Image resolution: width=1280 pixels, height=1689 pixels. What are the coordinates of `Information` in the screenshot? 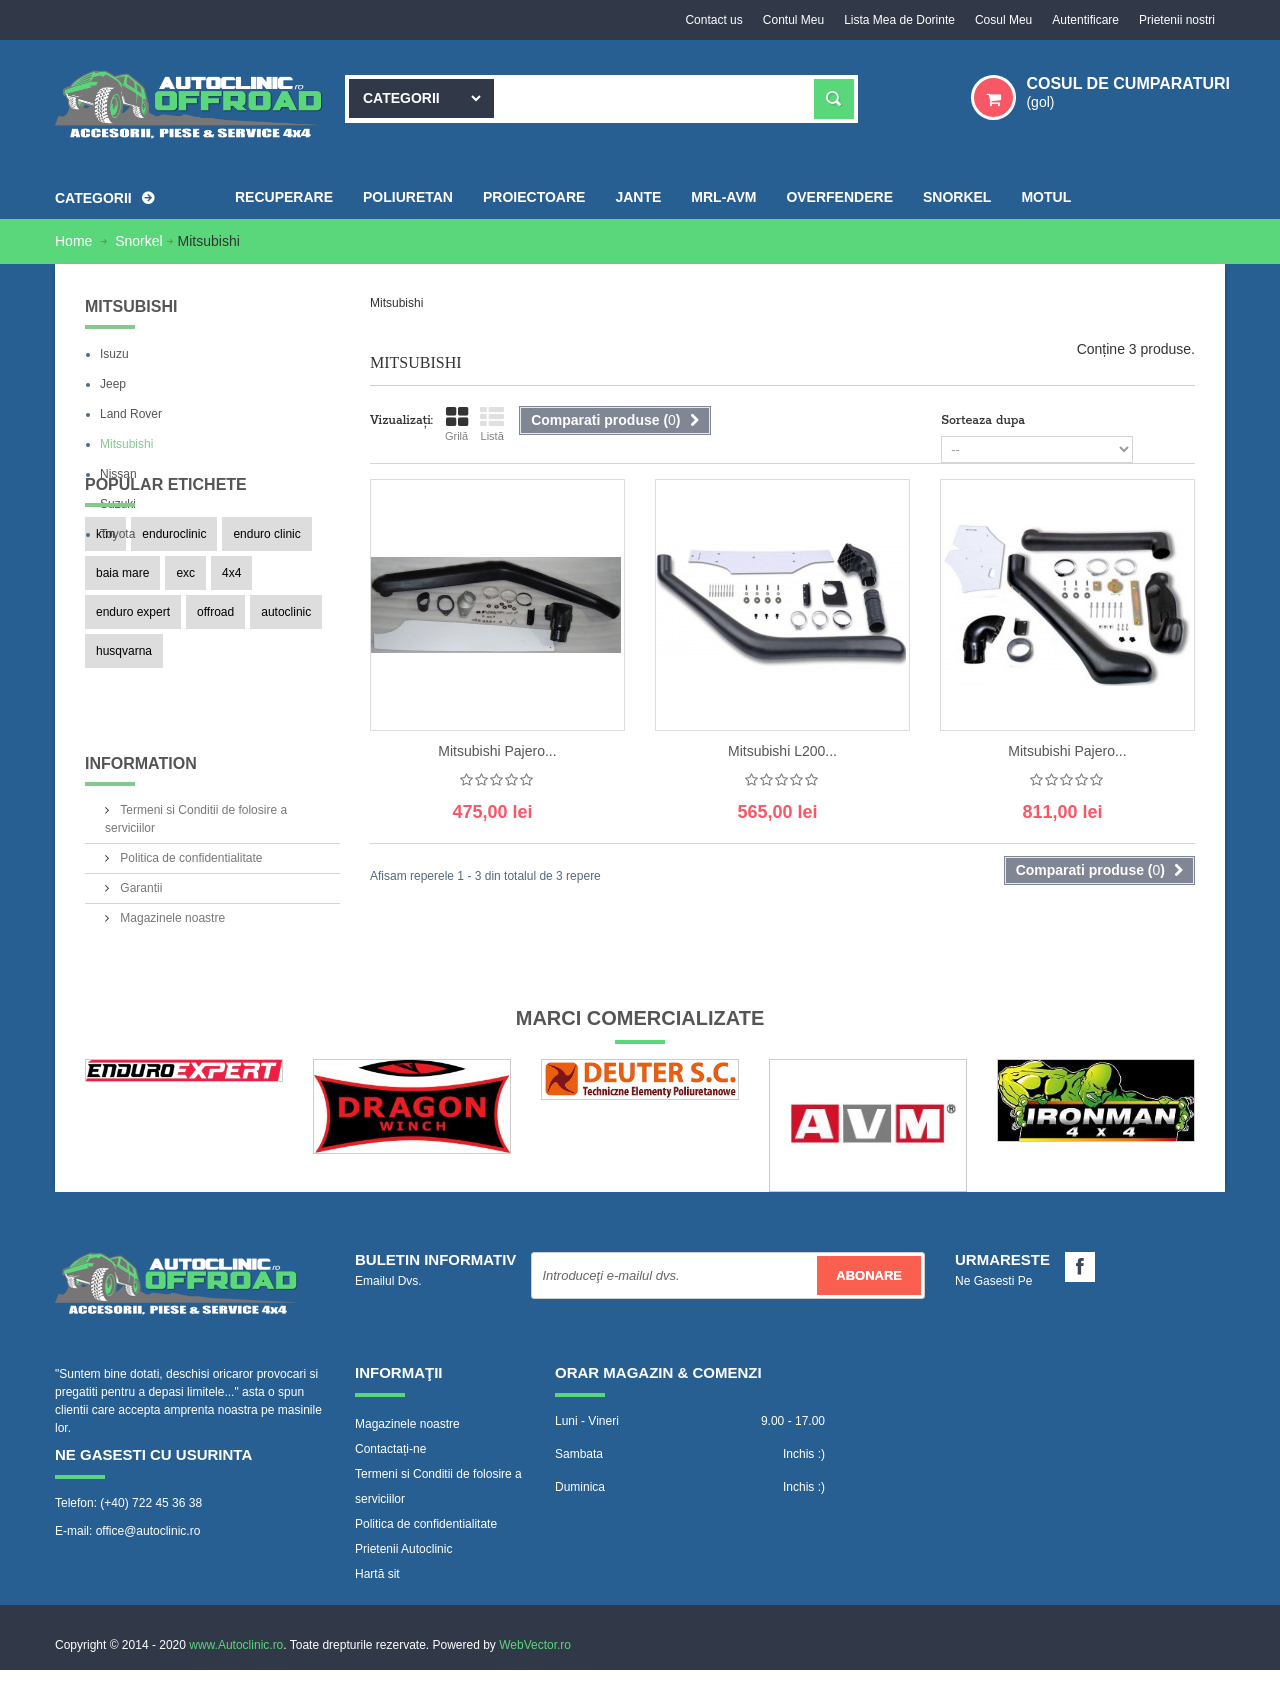 It's located at (141, 822).